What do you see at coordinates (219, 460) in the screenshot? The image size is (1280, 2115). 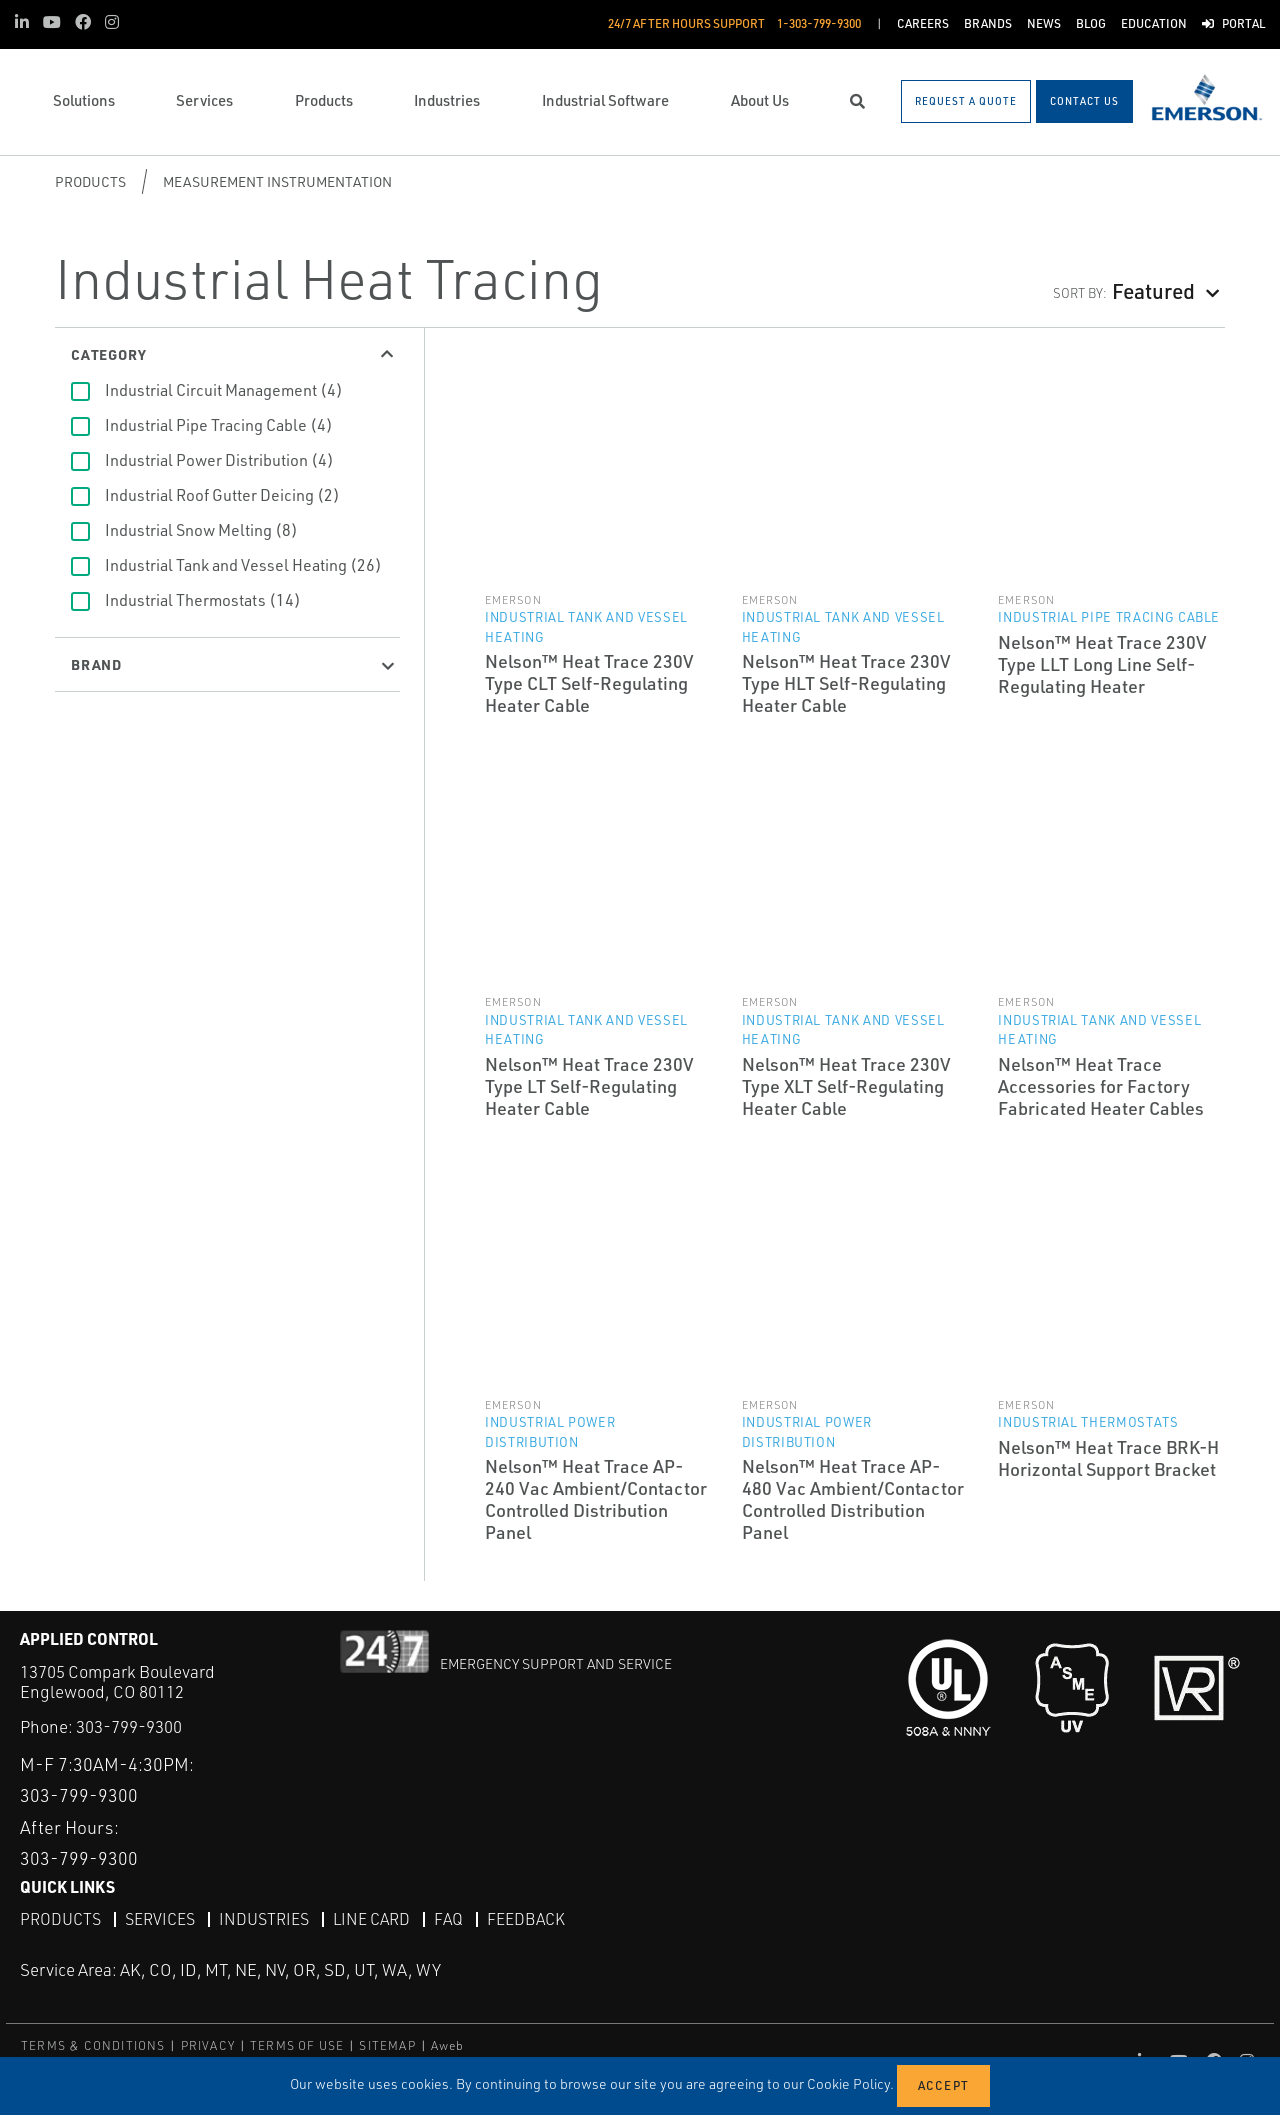 I see `Industrial Power Distribution (4)` at bounding box center [219, 460].